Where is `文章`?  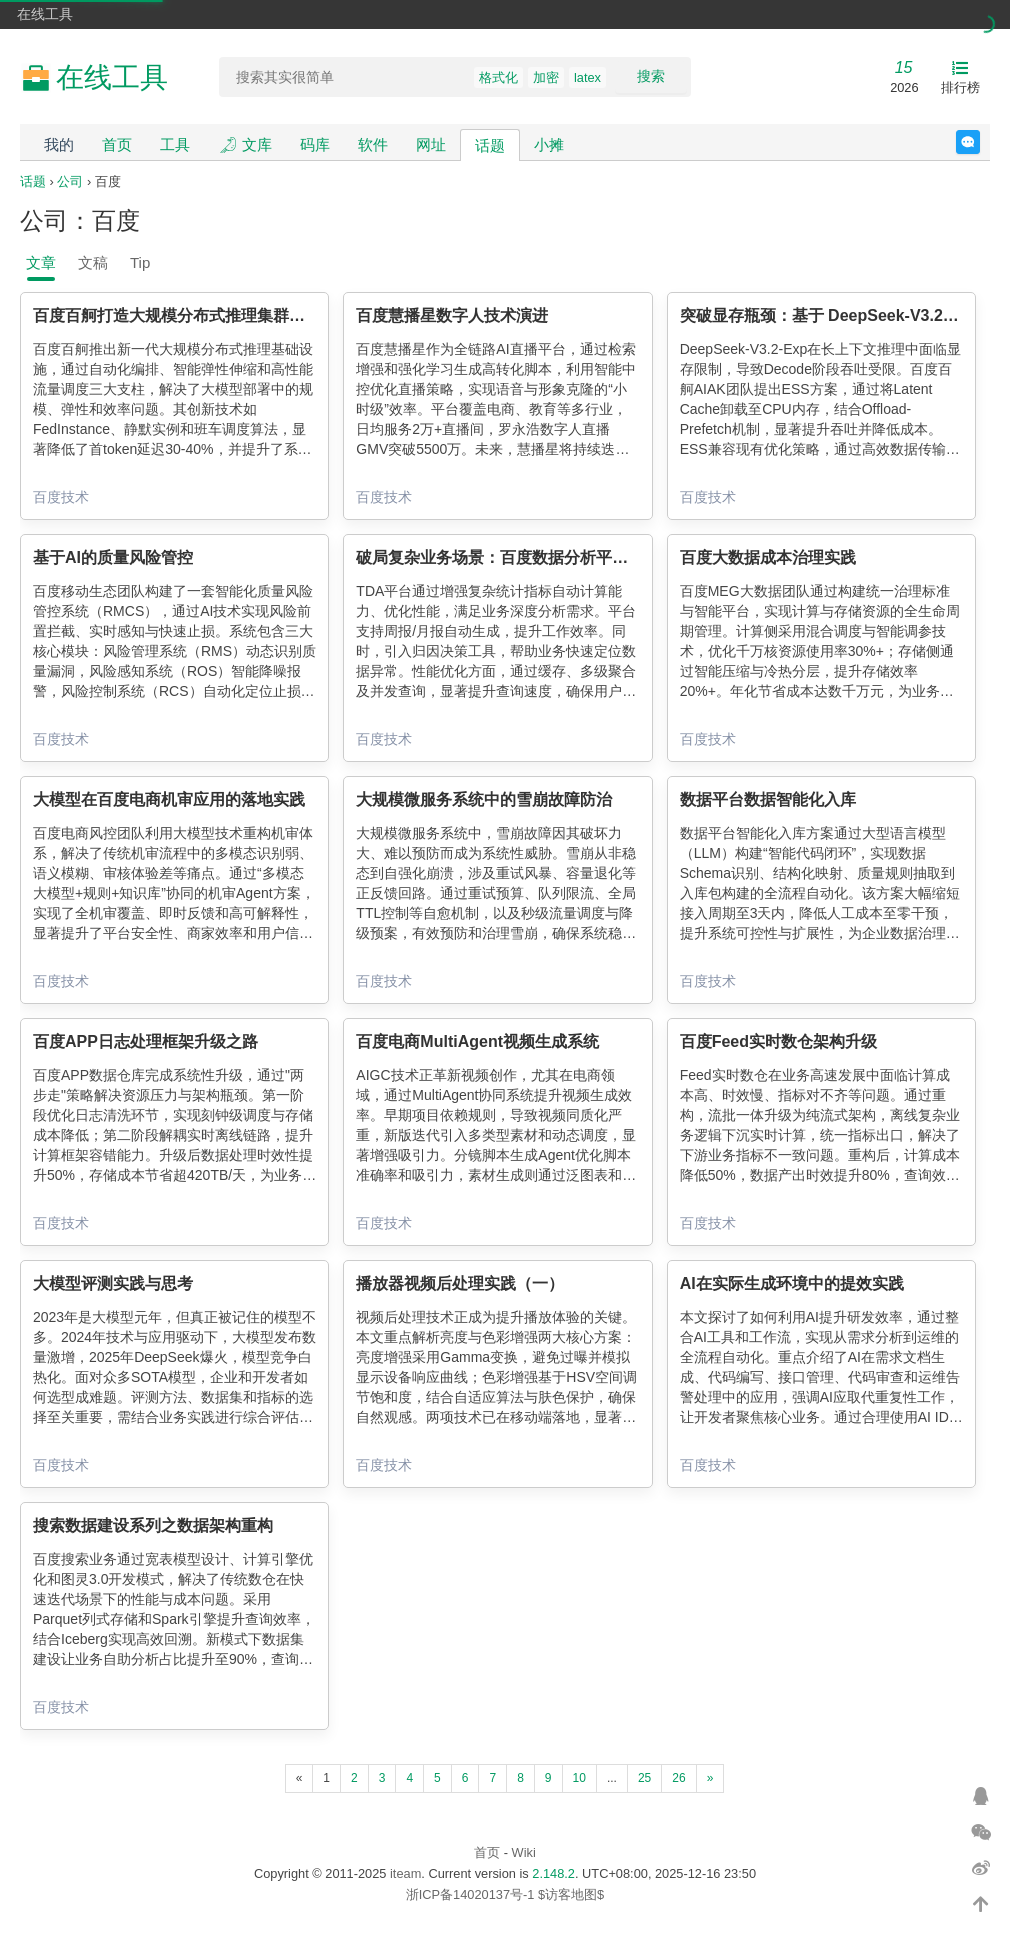 文章 is located at coordinates (41, 262).